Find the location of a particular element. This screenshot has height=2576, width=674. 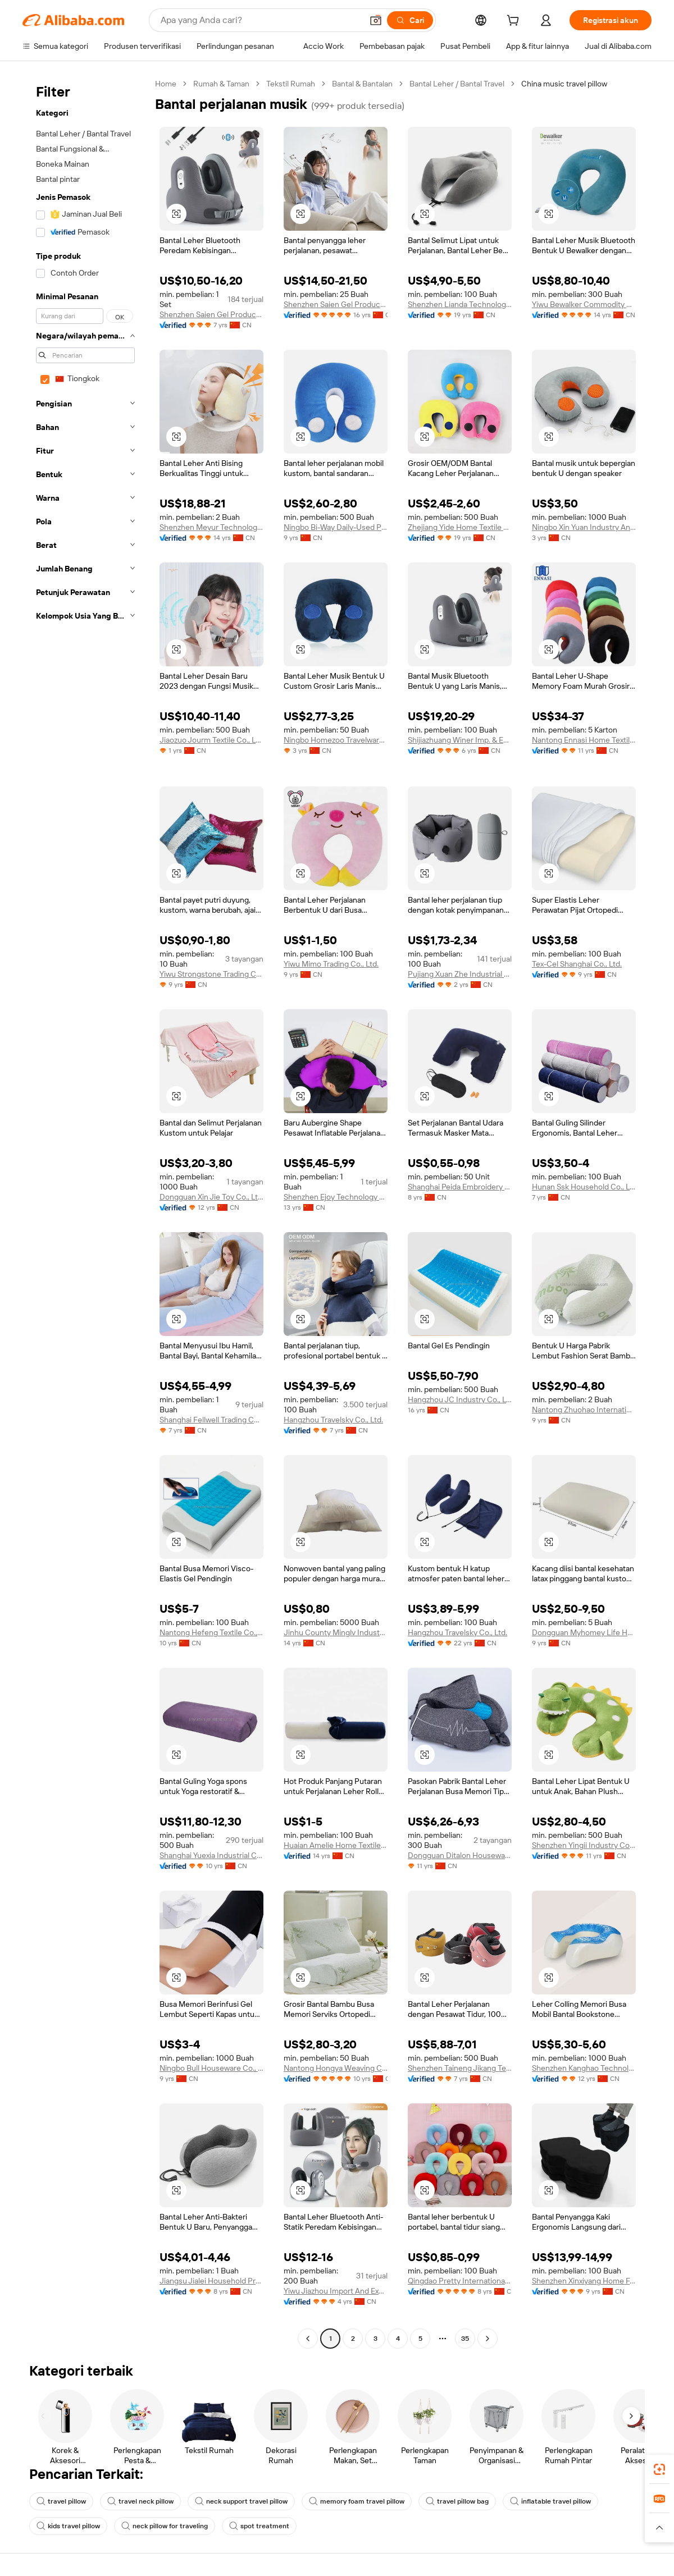

Hangzhou JC Industry Co., Ltd. is located at coordinates (460, 1399).